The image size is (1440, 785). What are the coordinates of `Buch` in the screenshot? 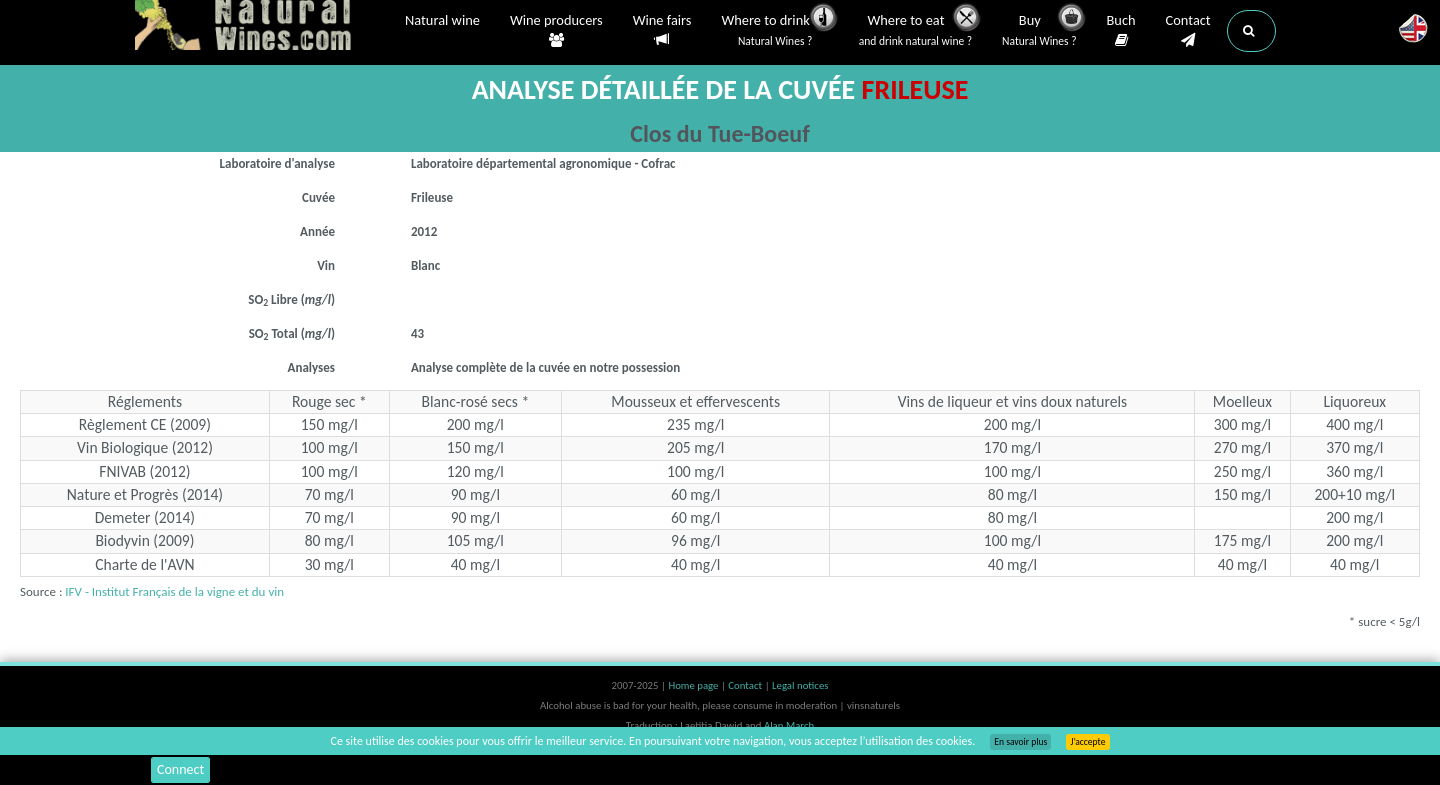 It's located at (1121, 31).